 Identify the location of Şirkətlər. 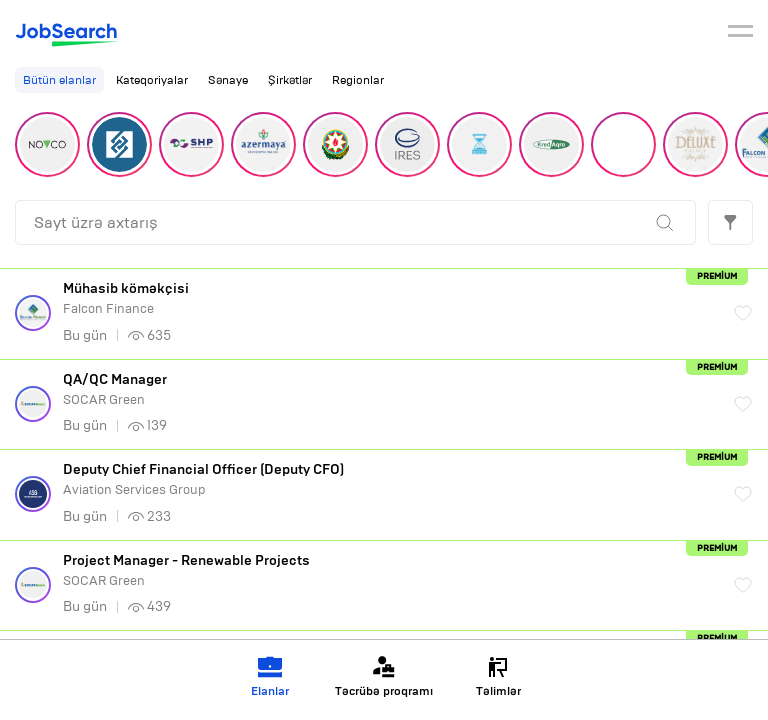
(290, 80).